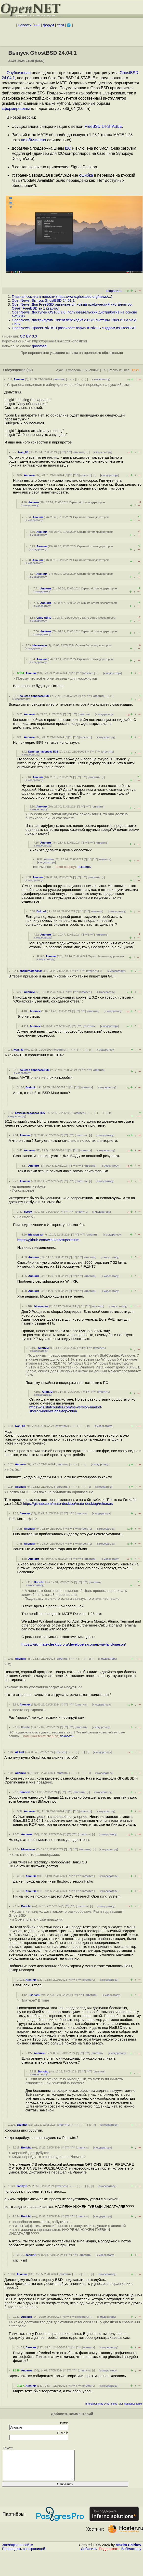  Describe the element at coordinates (25, 25) in the screenshot. I see `новости` at that location.